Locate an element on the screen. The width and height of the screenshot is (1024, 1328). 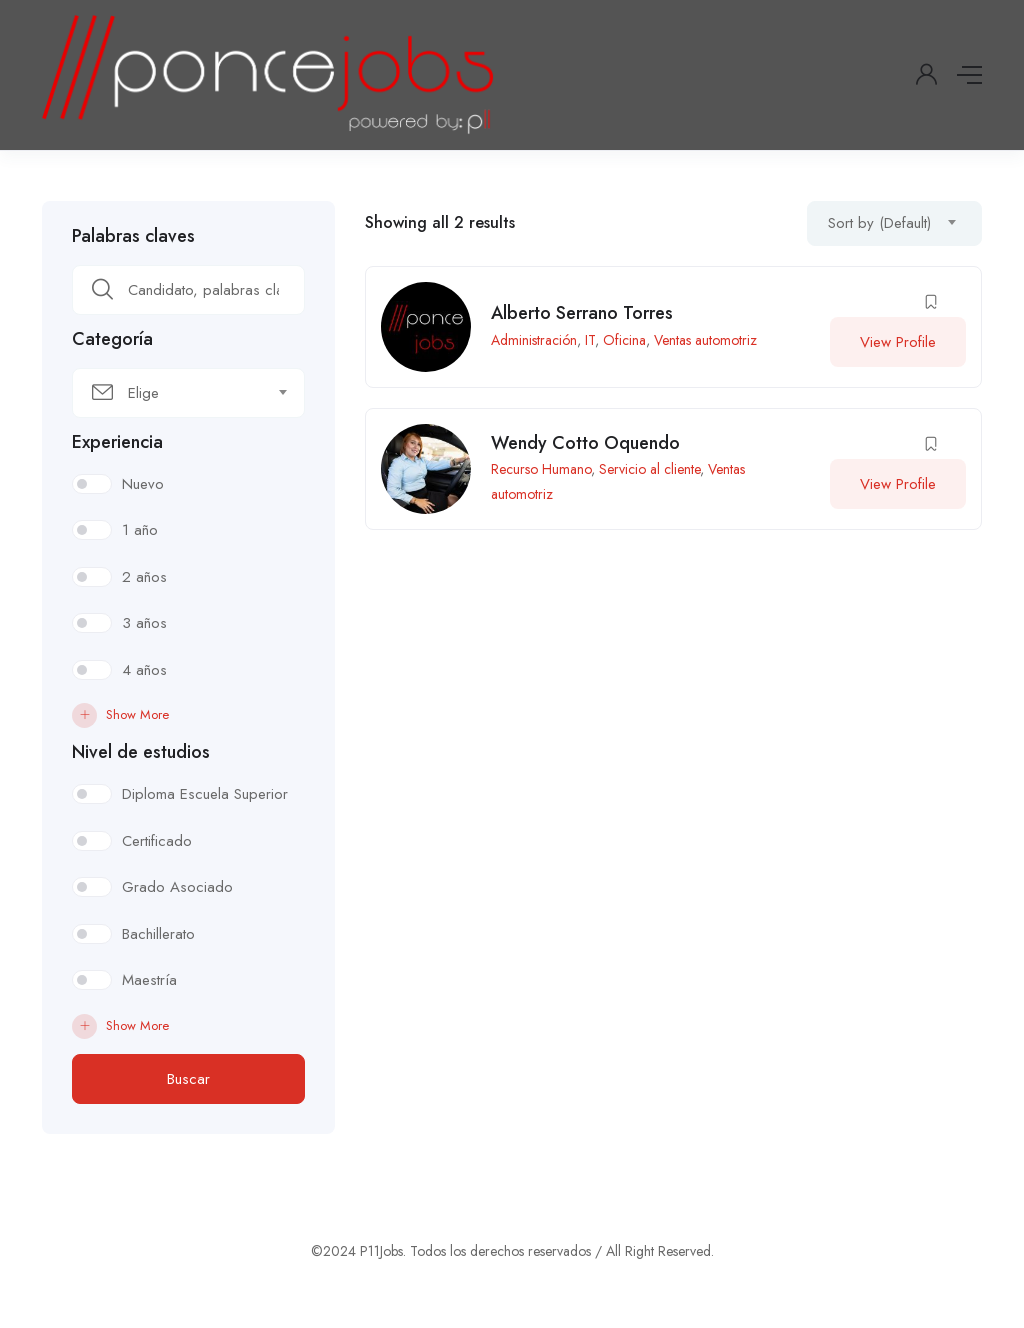
[textbox] is located at coordinates (176, 393).